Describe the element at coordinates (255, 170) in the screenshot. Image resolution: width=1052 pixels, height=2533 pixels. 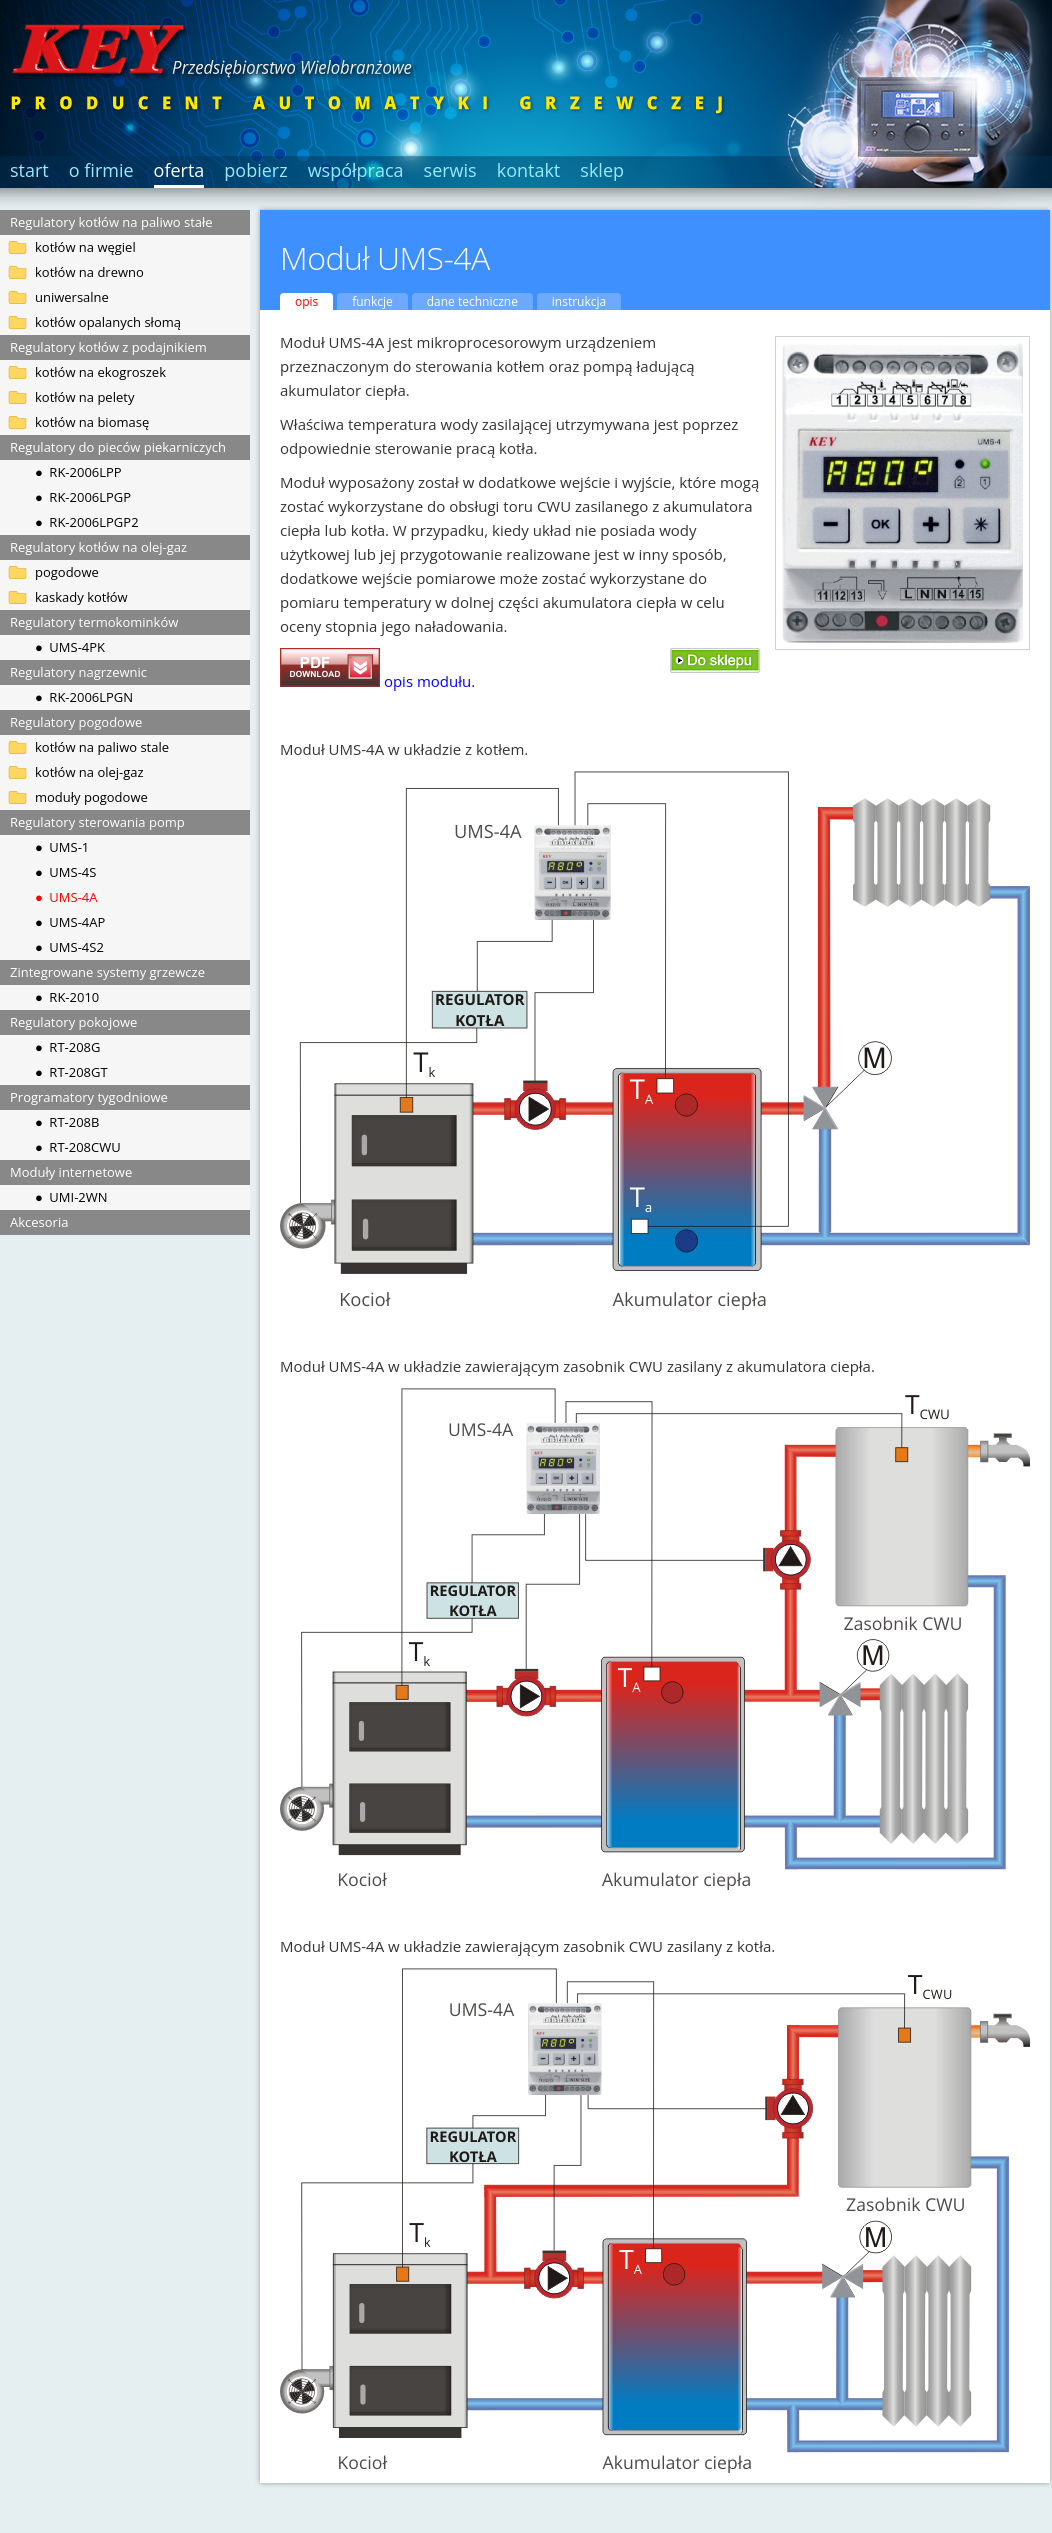
I see `pobierz` at that location.